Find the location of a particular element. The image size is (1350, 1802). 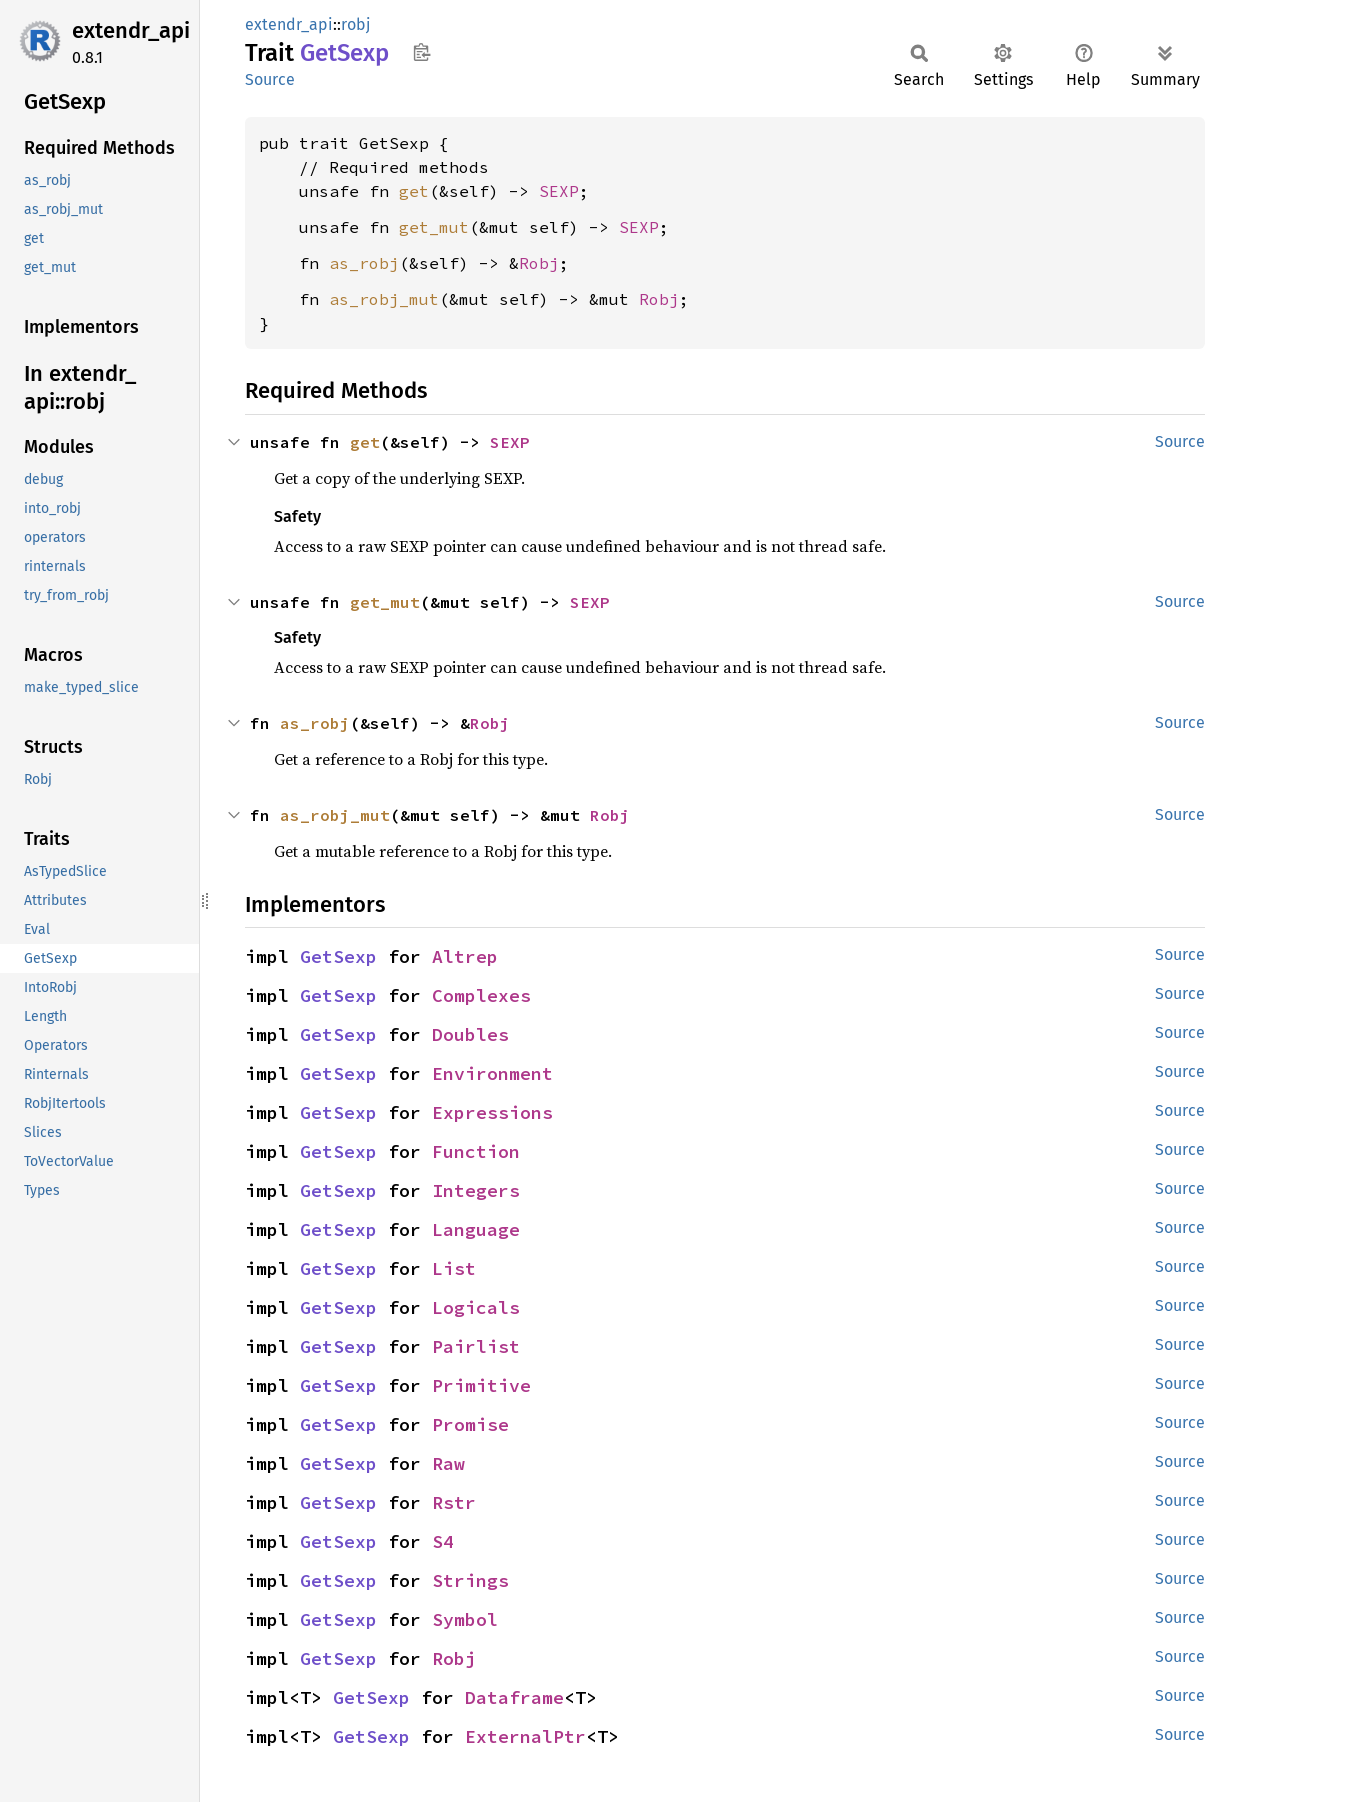

List is located at coordinates (454, 1268).